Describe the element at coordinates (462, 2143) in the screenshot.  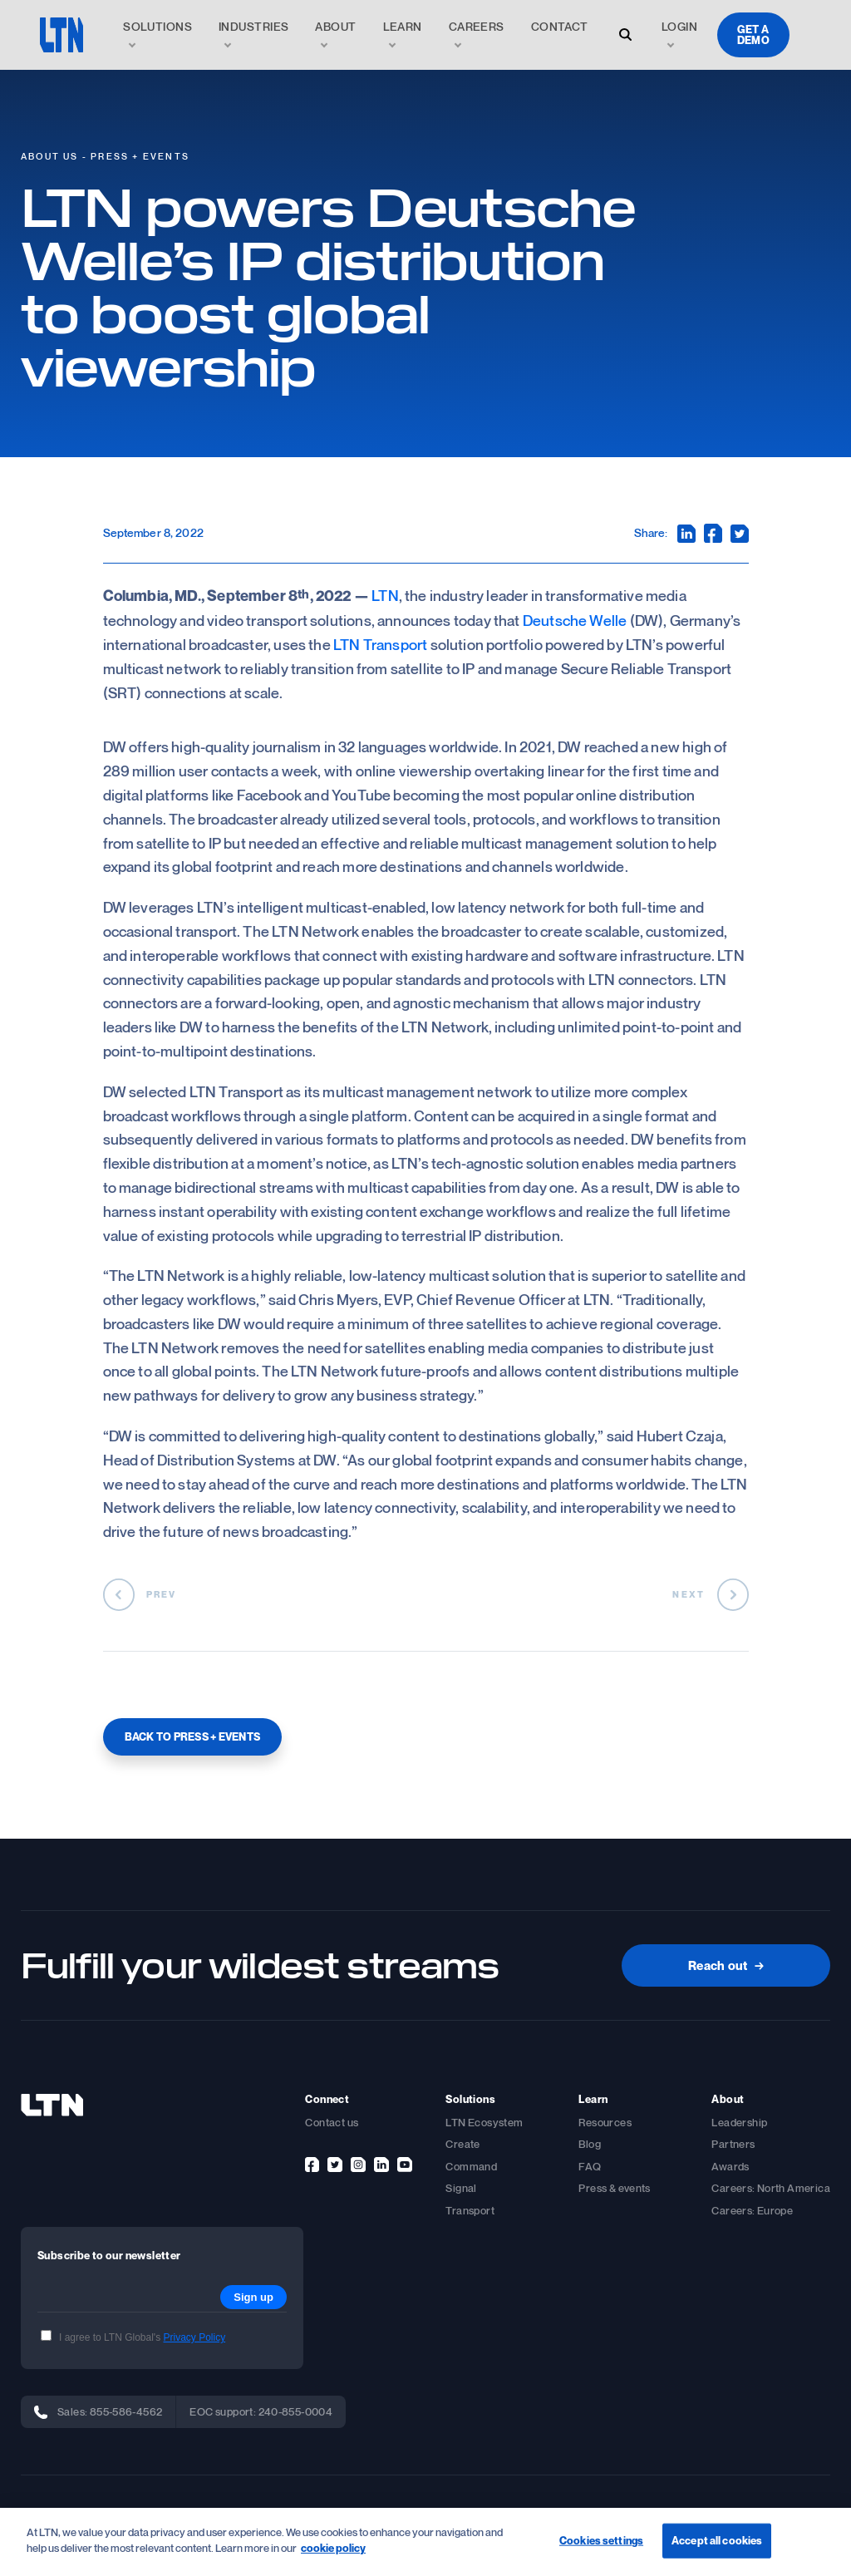
I see `Create` at that location.